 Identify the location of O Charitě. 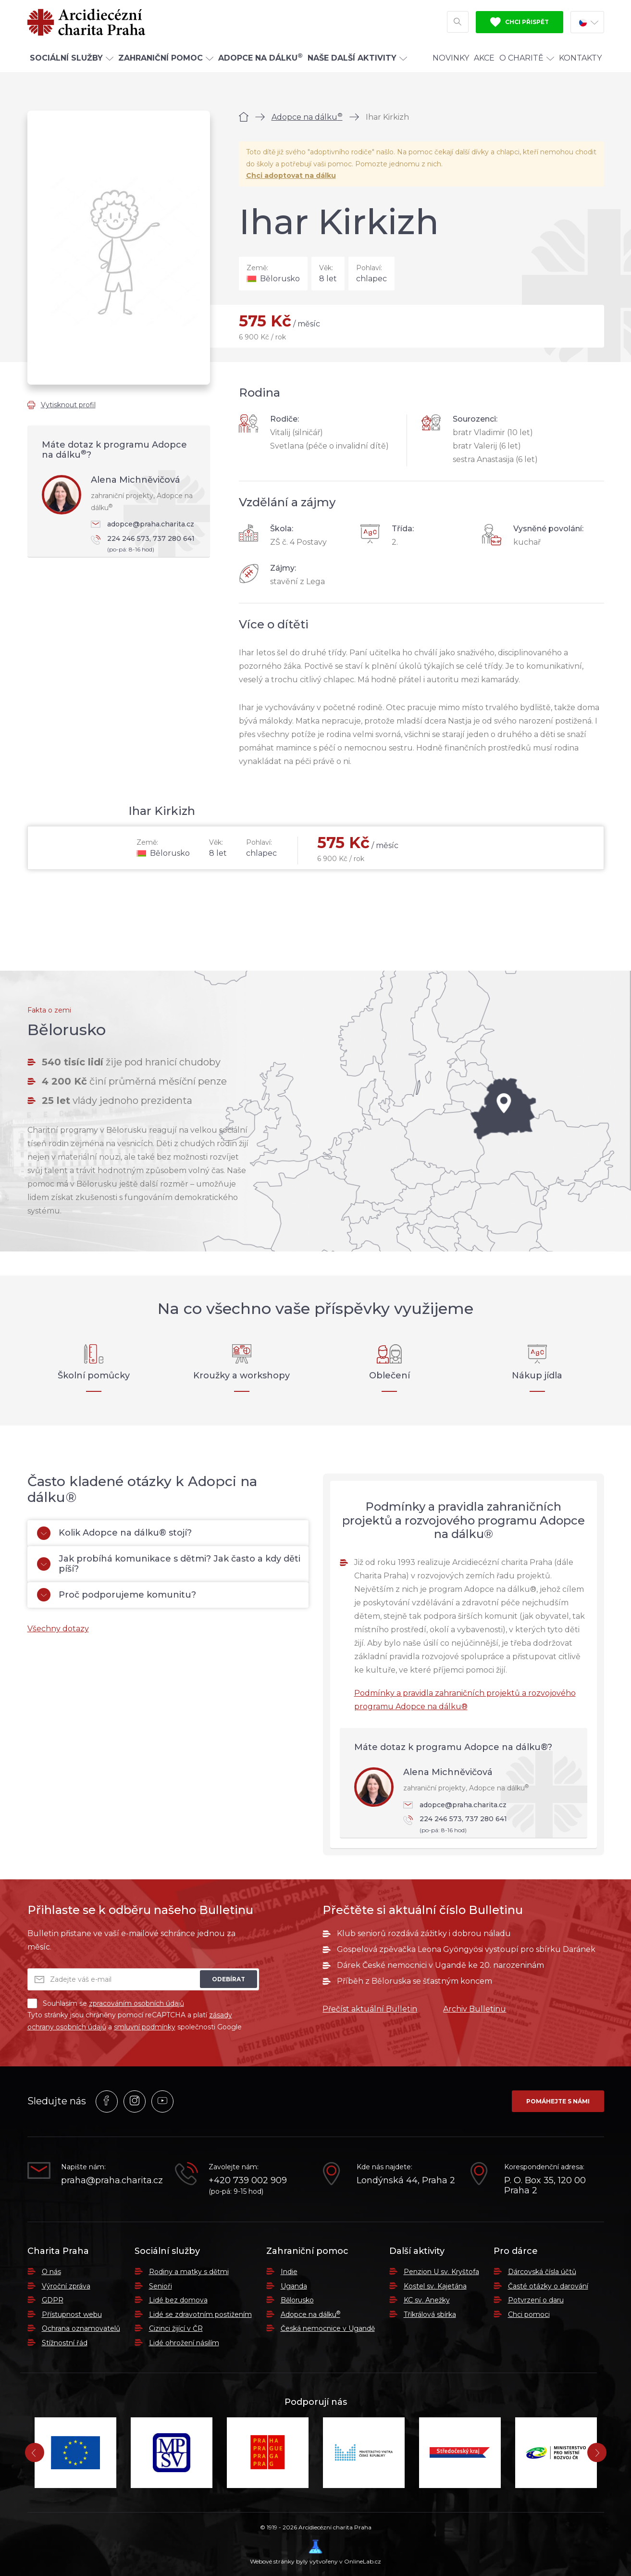
(526, 59).